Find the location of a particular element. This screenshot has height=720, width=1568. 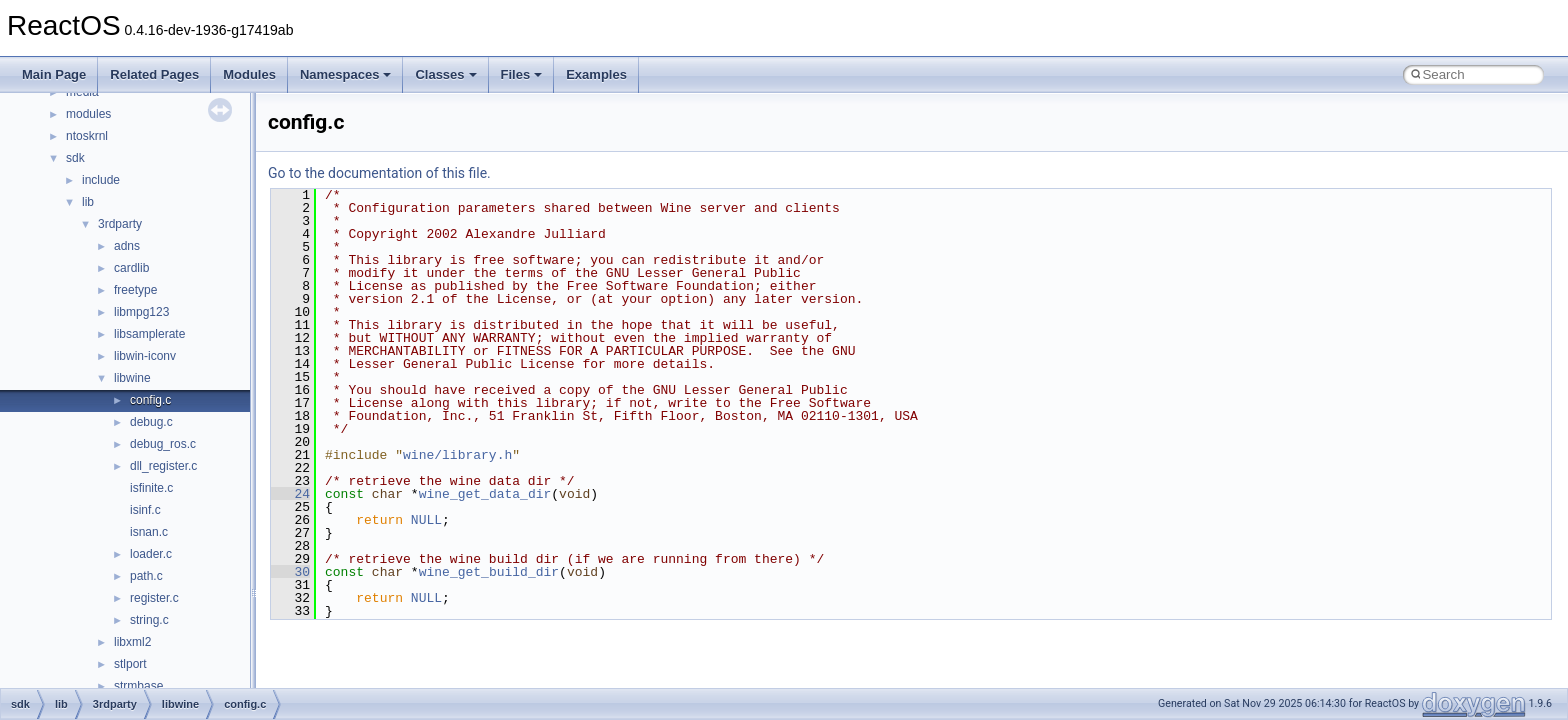

lib is located at coordinates (88, 202).